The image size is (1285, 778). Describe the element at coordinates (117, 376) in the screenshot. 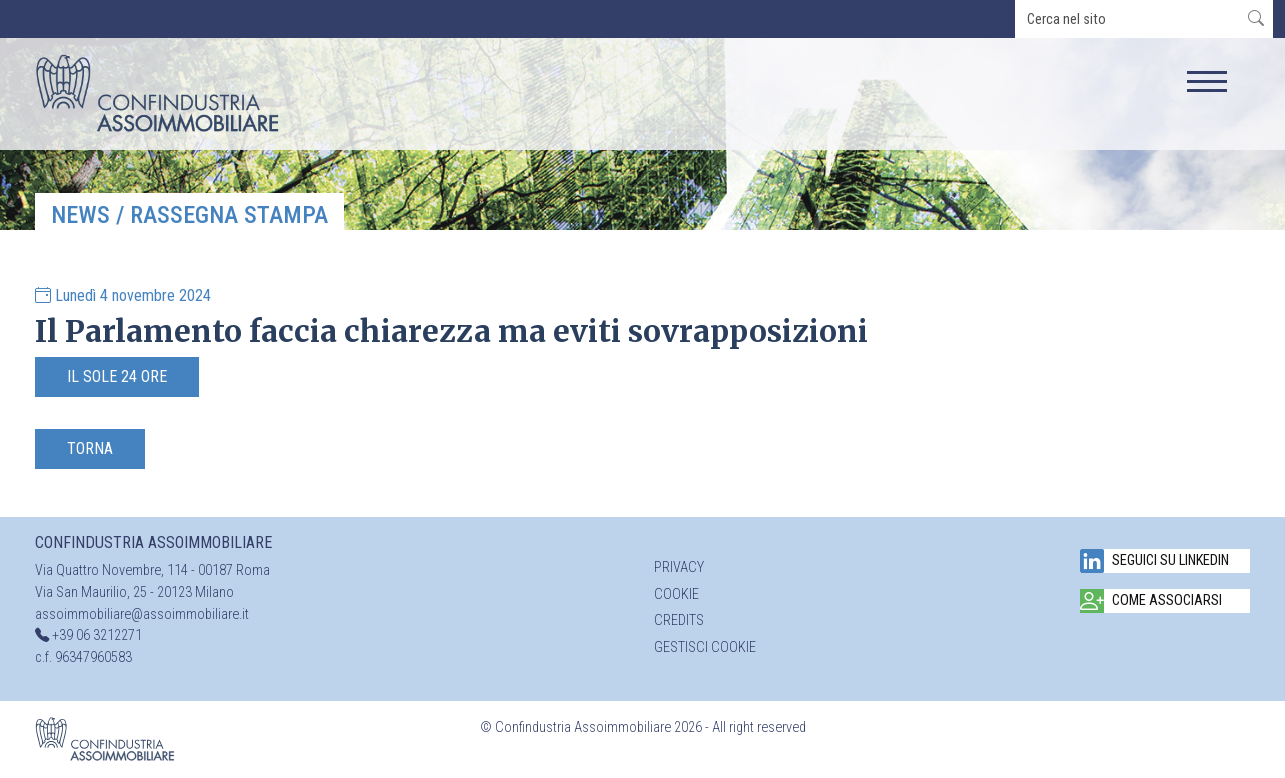

I see `Il Sole 24 Ore` at that location.